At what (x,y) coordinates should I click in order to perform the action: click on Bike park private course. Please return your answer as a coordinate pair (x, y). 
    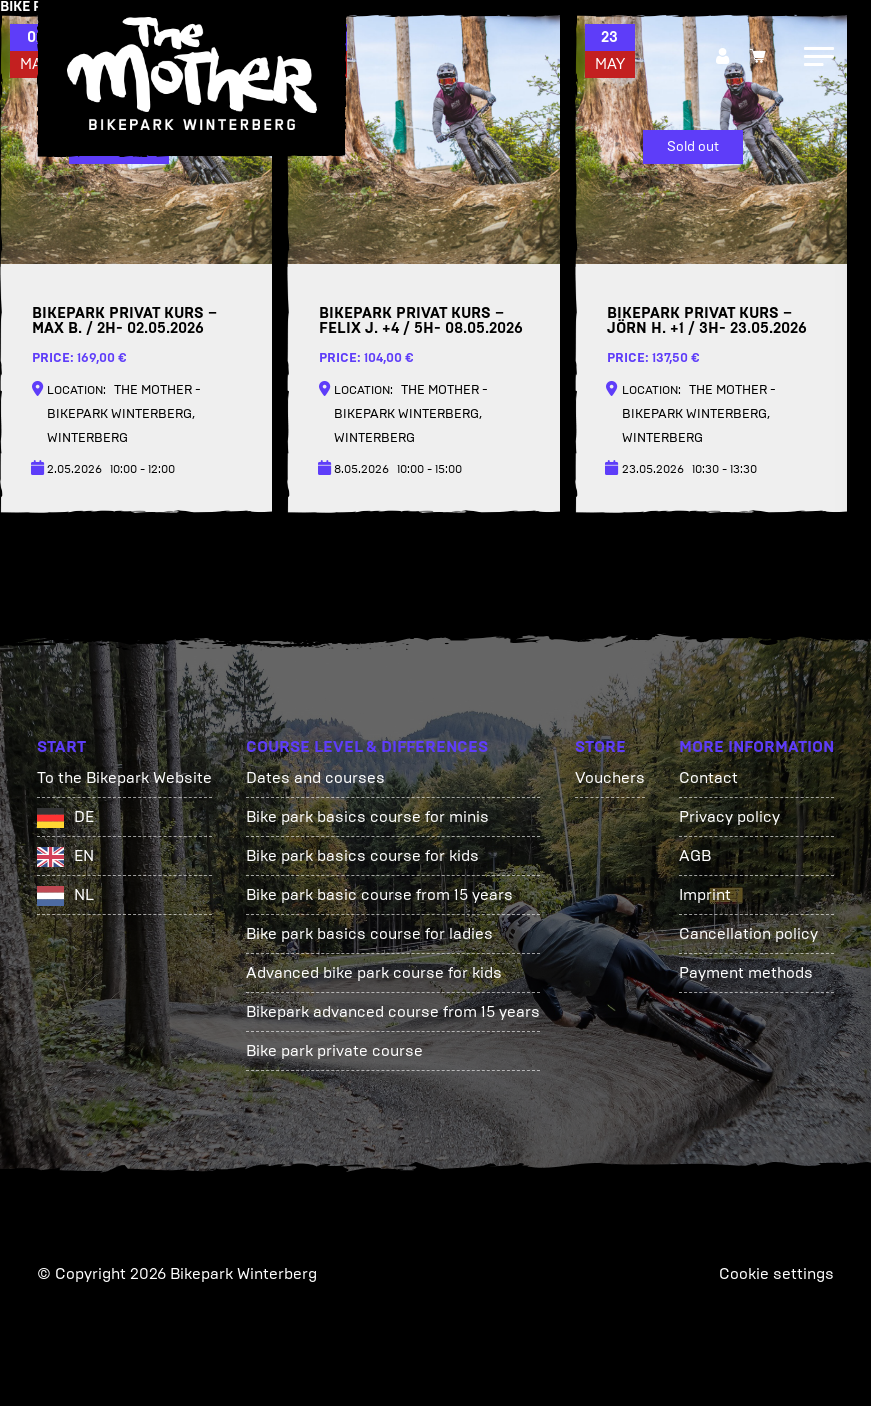
    Looking at the image, I should click on (334, 1050).